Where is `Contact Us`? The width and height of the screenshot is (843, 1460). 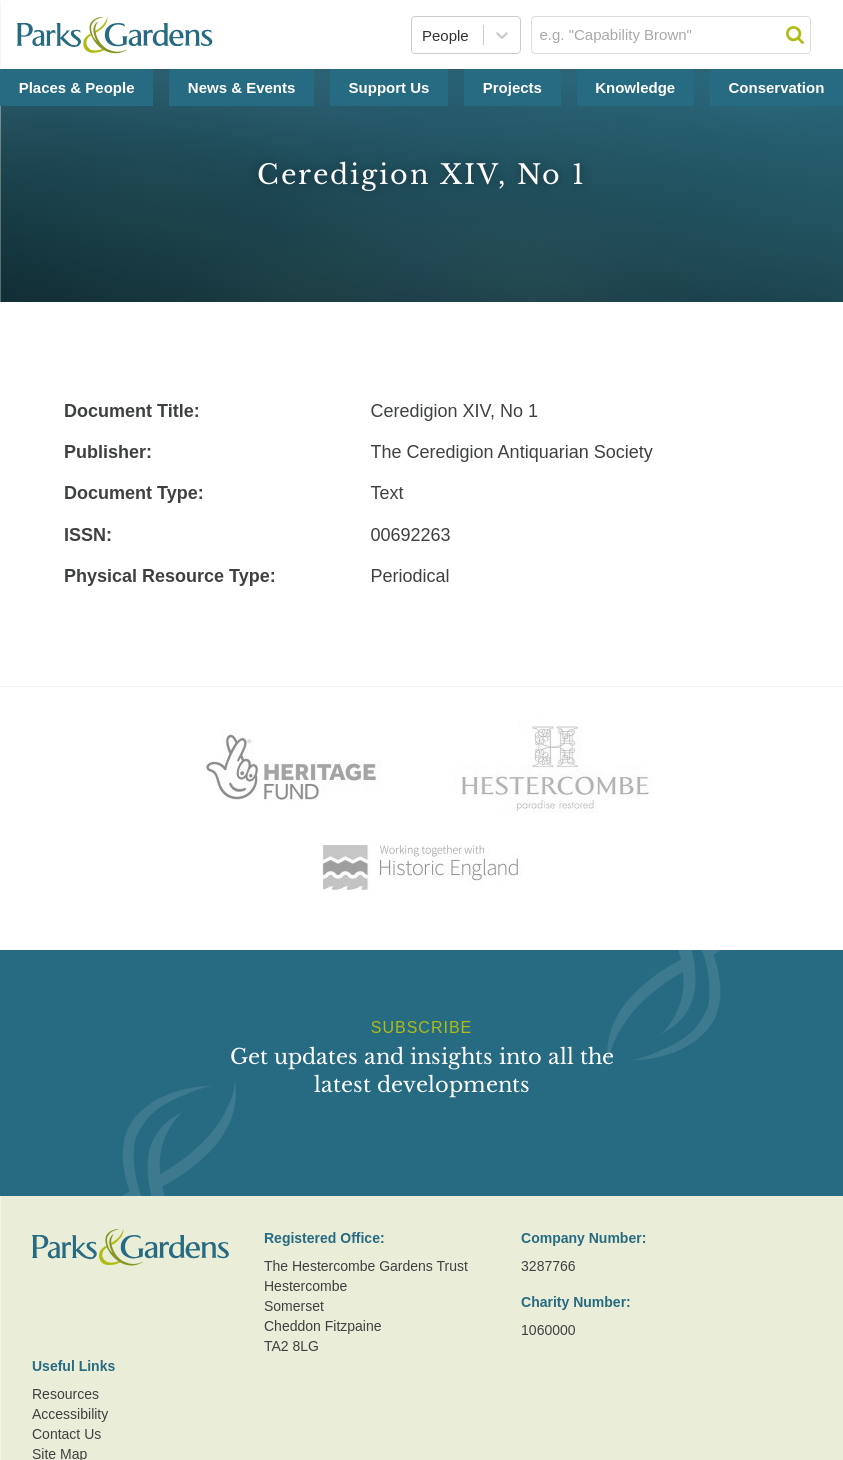 Contact Us is located at coordinates (66, 1434).